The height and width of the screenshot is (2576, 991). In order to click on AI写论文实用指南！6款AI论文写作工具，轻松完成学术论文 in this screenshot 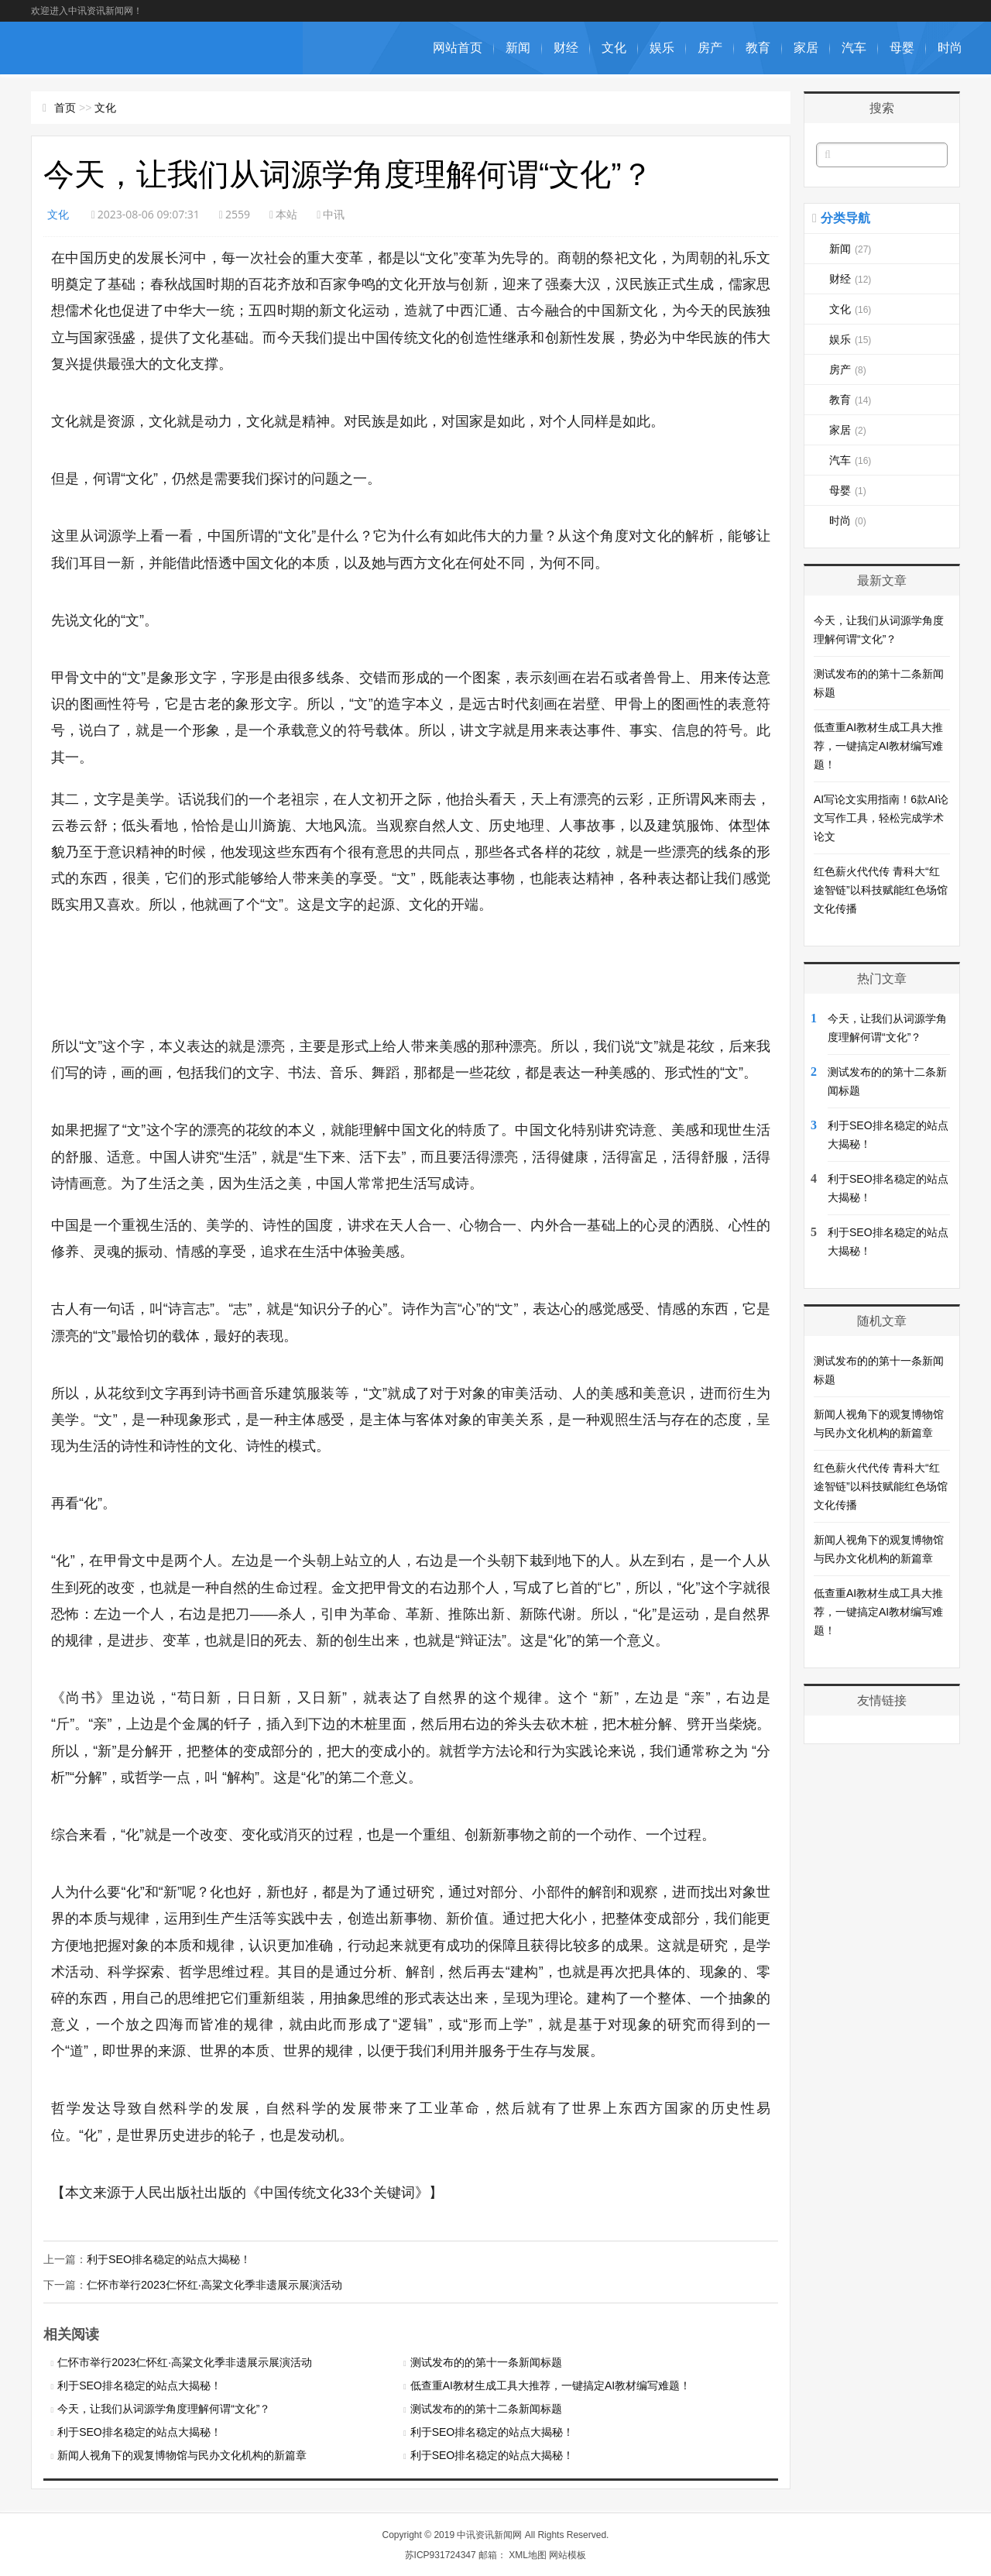, I will do `click(881, 818)`.